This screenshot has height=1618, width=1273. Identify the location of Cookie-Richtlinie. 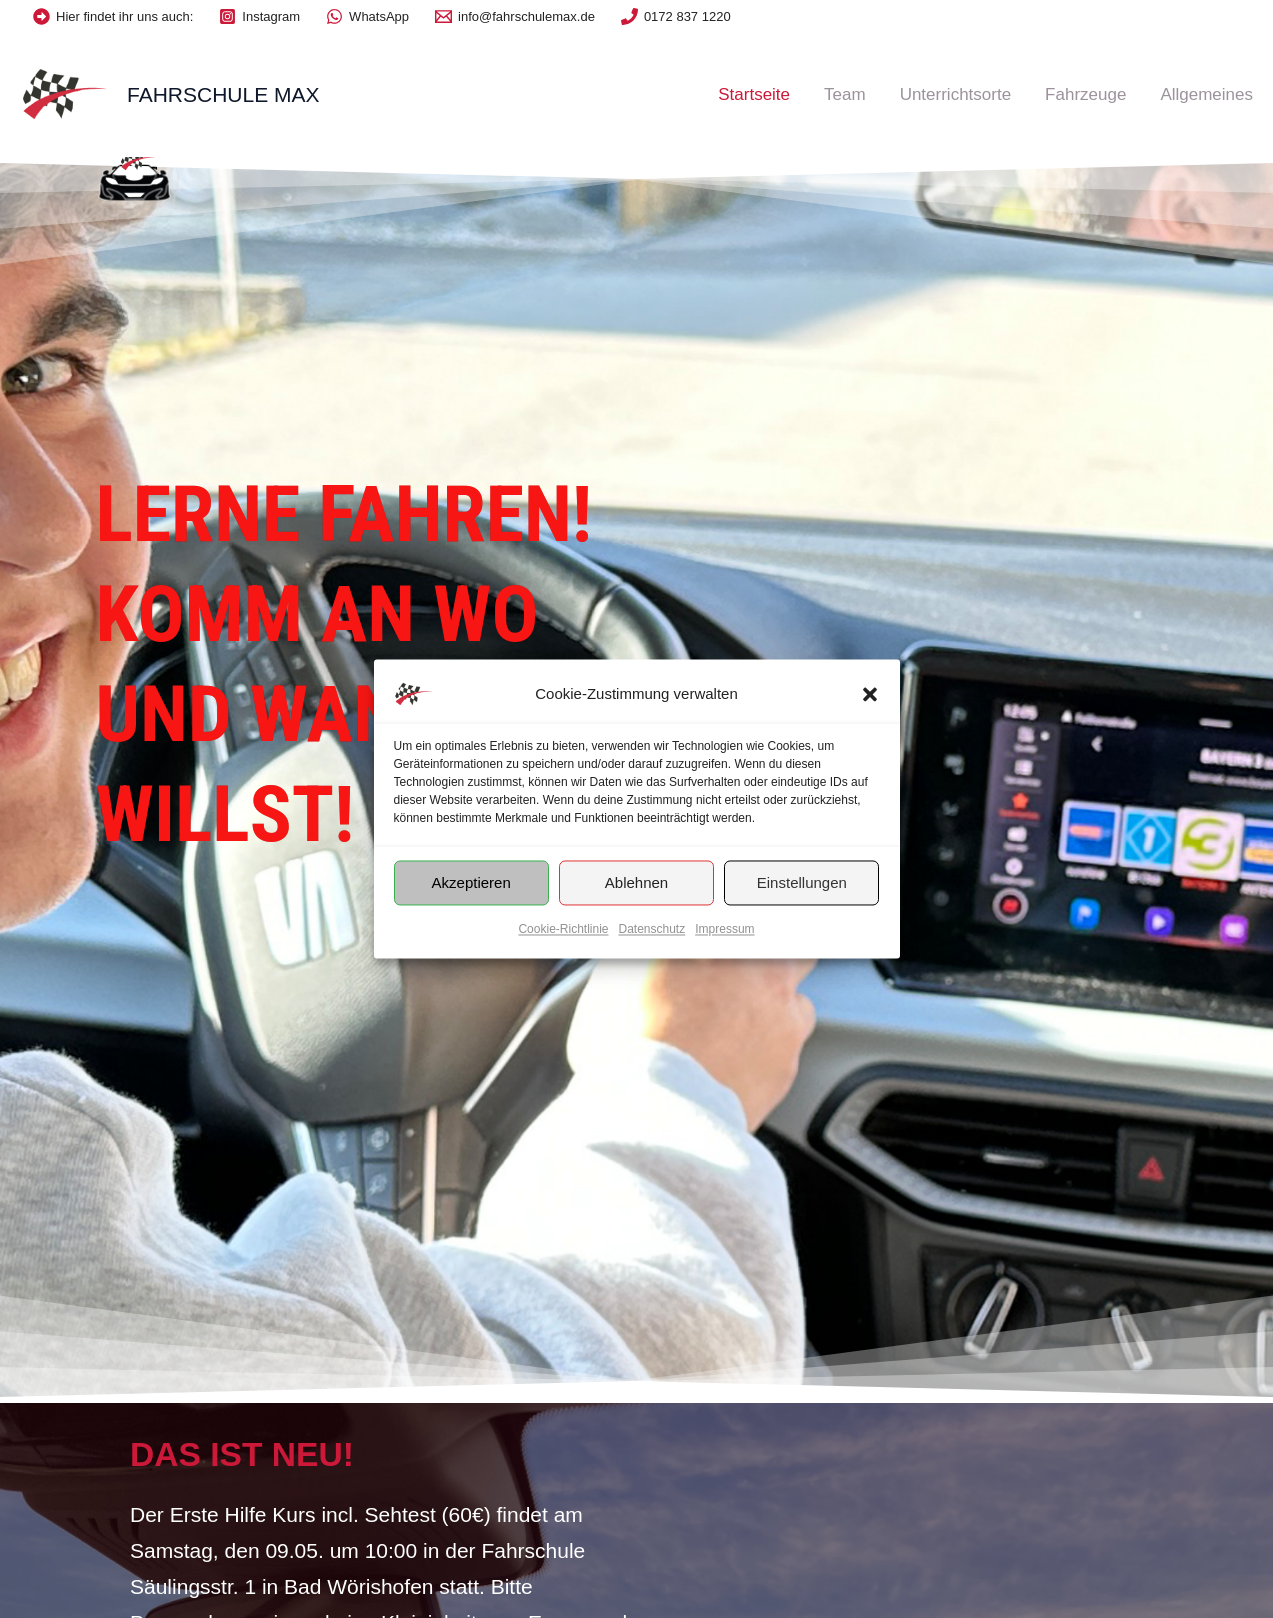
(563, 929).